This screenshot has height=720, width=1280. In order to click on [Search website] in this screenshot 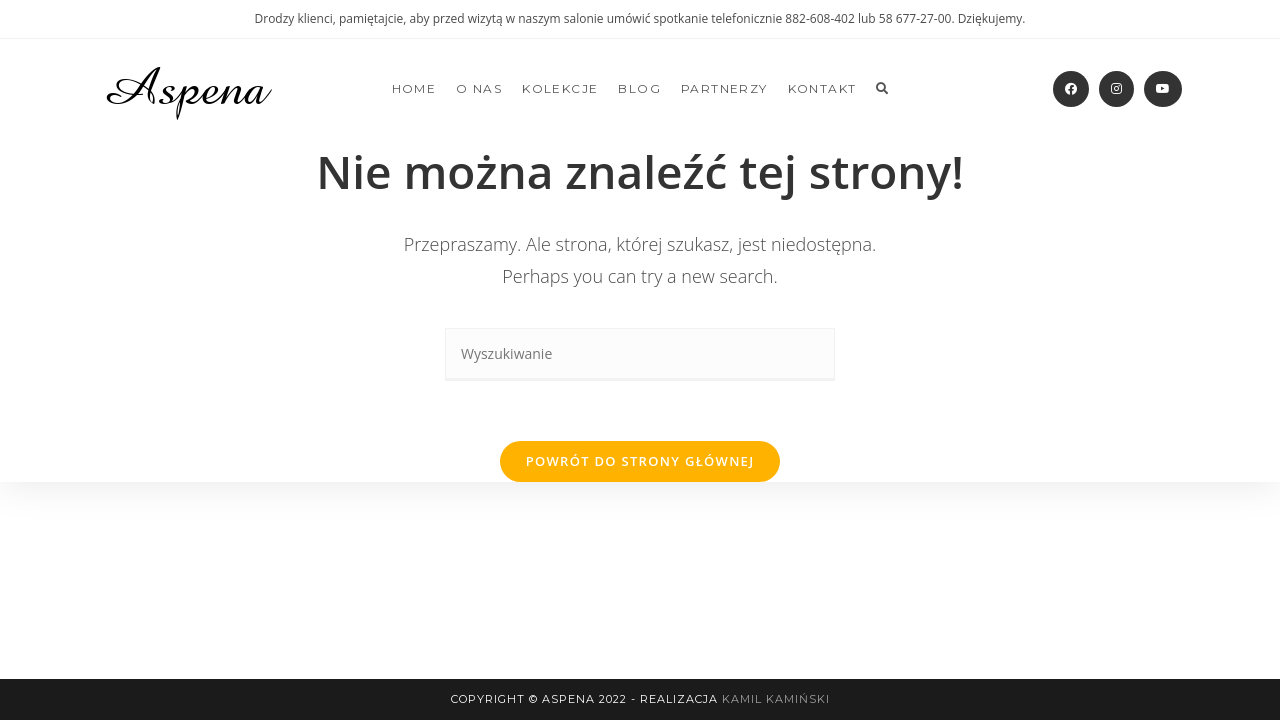, I will do `click(882, 89)`.